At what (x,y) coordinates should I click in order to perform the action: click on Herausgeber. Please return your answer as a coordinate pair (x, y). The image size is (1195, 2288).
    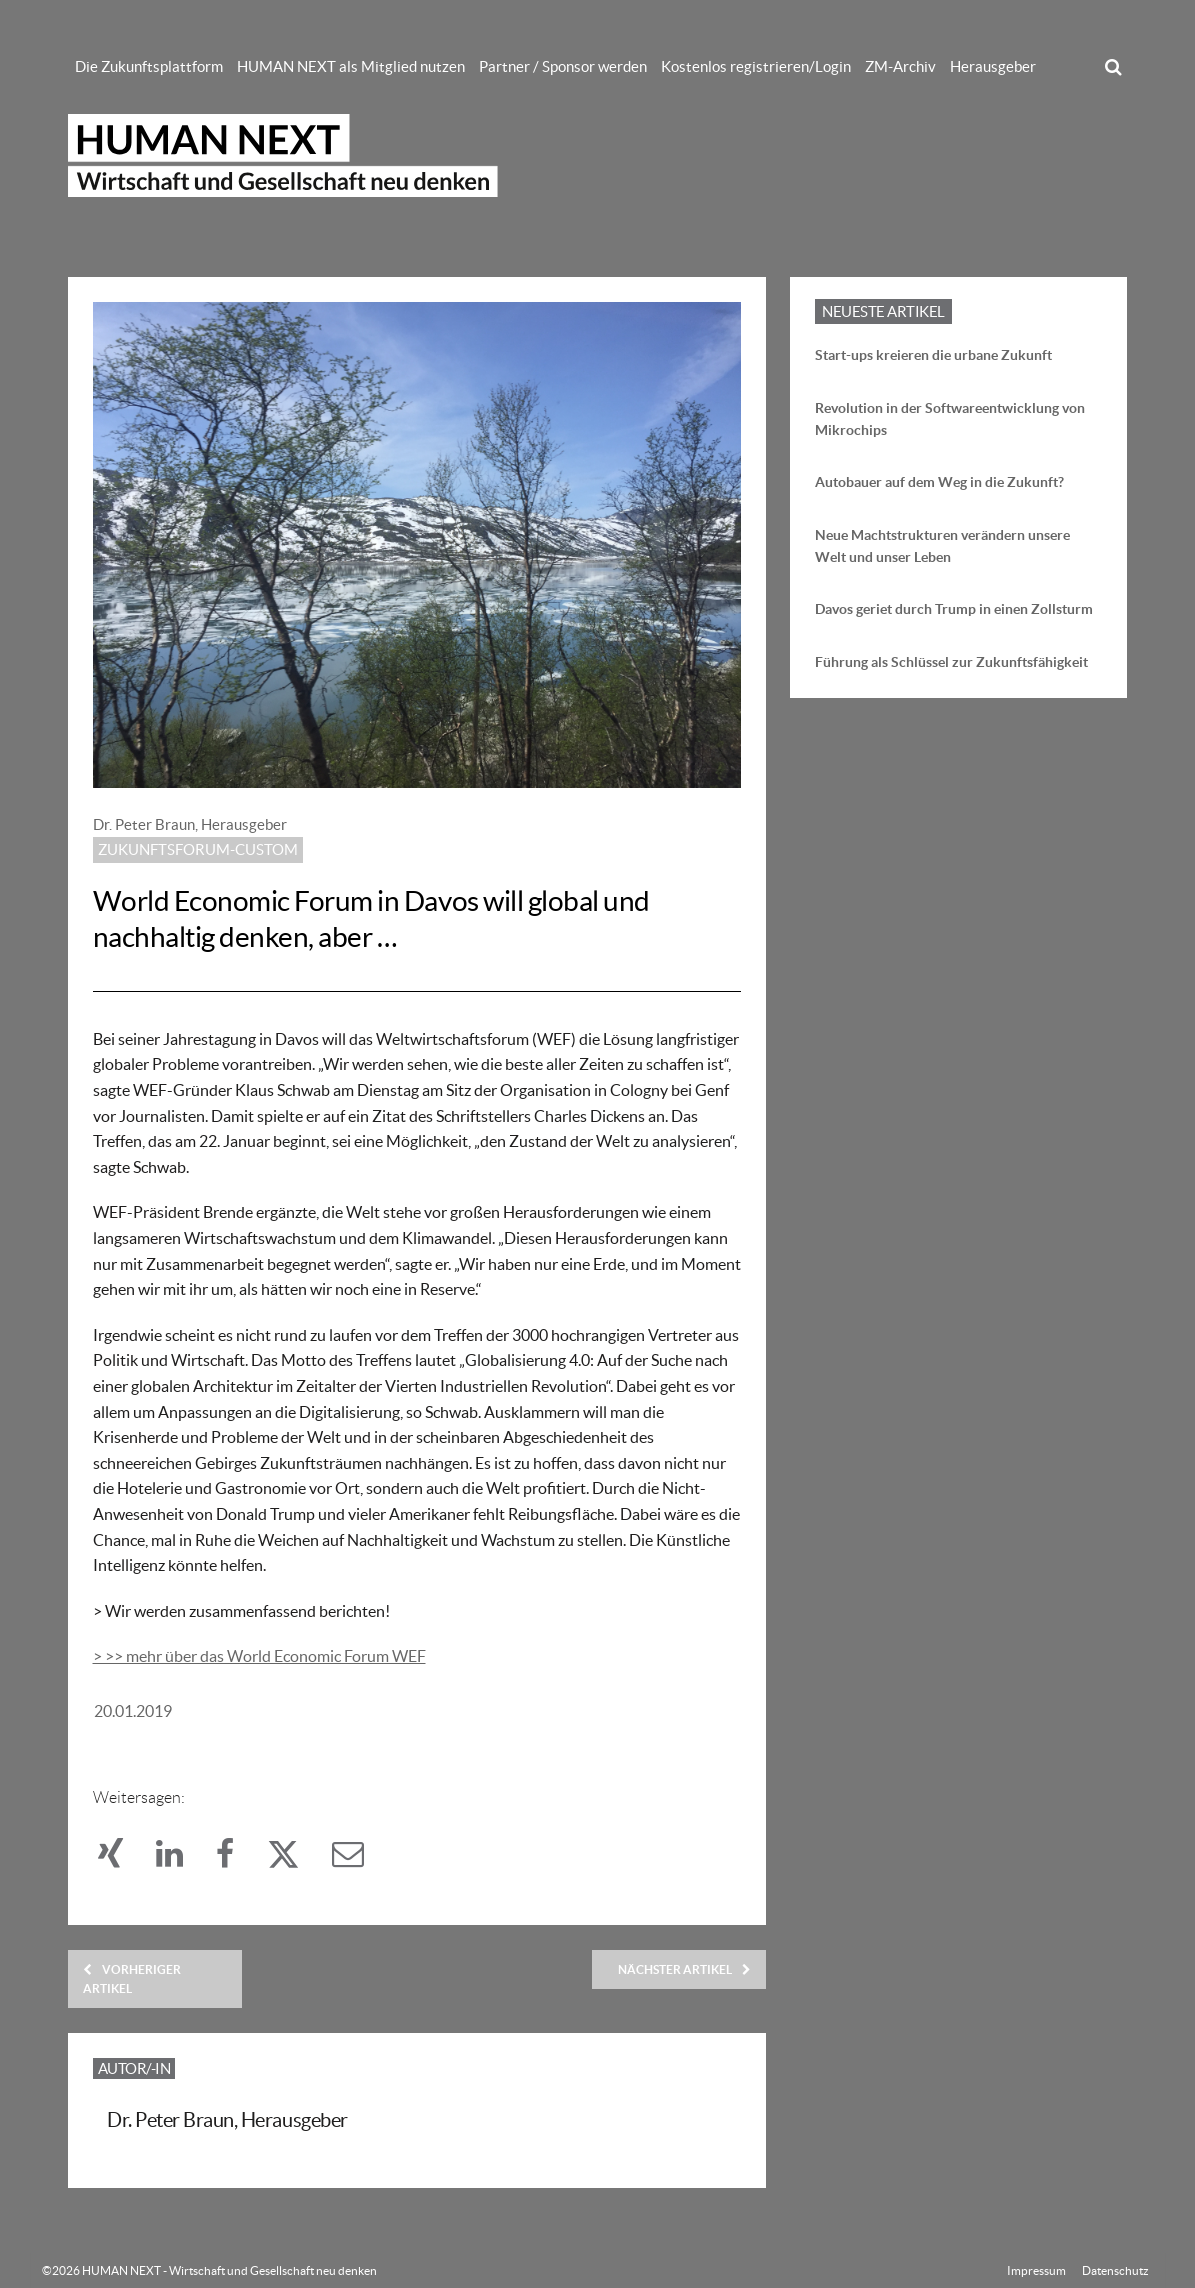
    Looking at the image, I should click on (993, 66).